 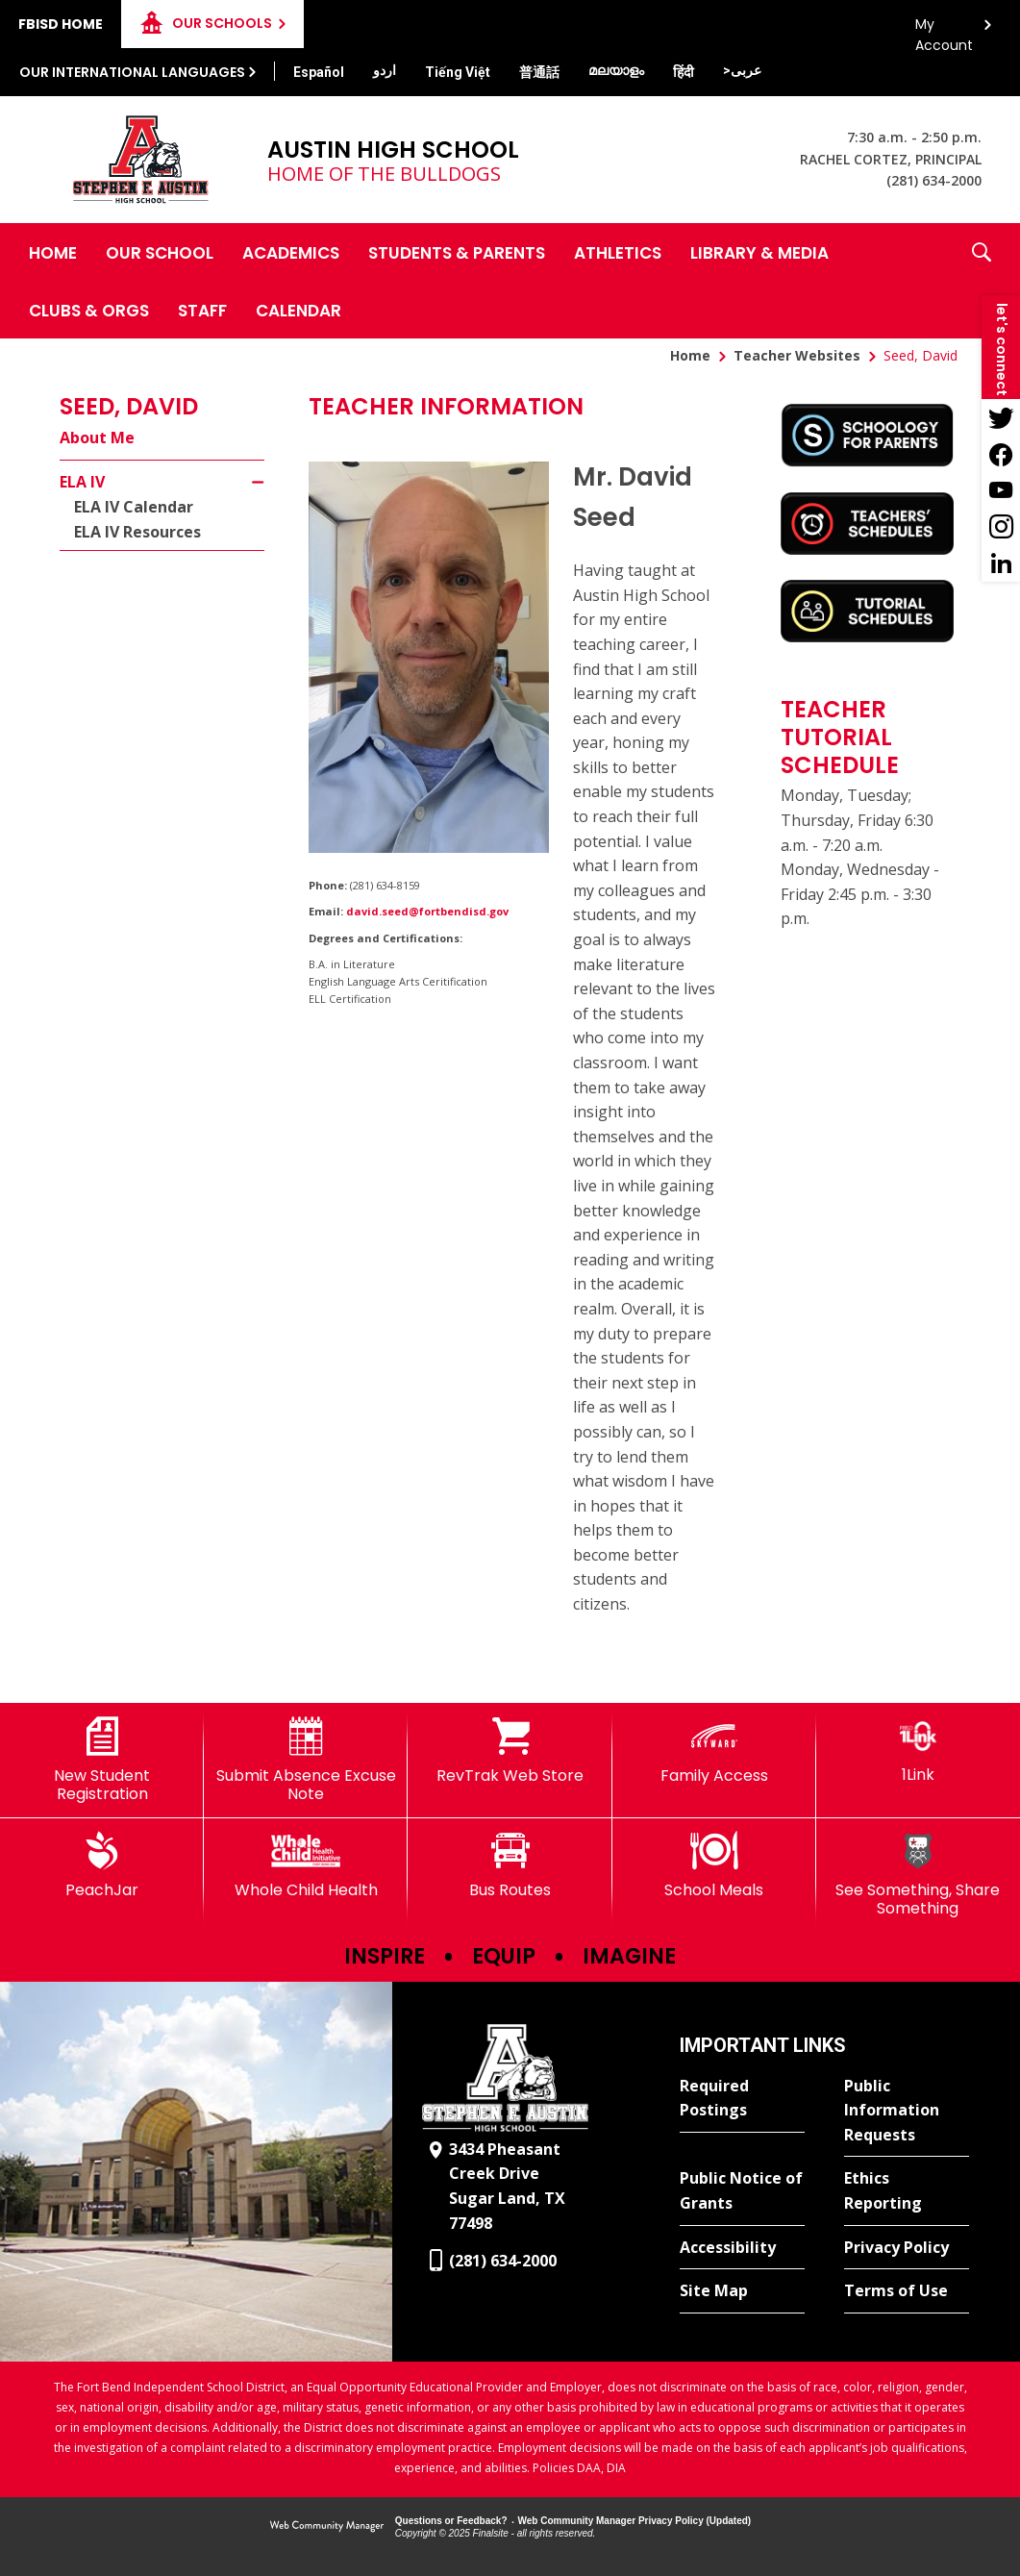 What do you see at coordinates (319, 72) in the screenshot?
I see `[Translate this page from English to Spanish]` at bounding box center [319, 72].